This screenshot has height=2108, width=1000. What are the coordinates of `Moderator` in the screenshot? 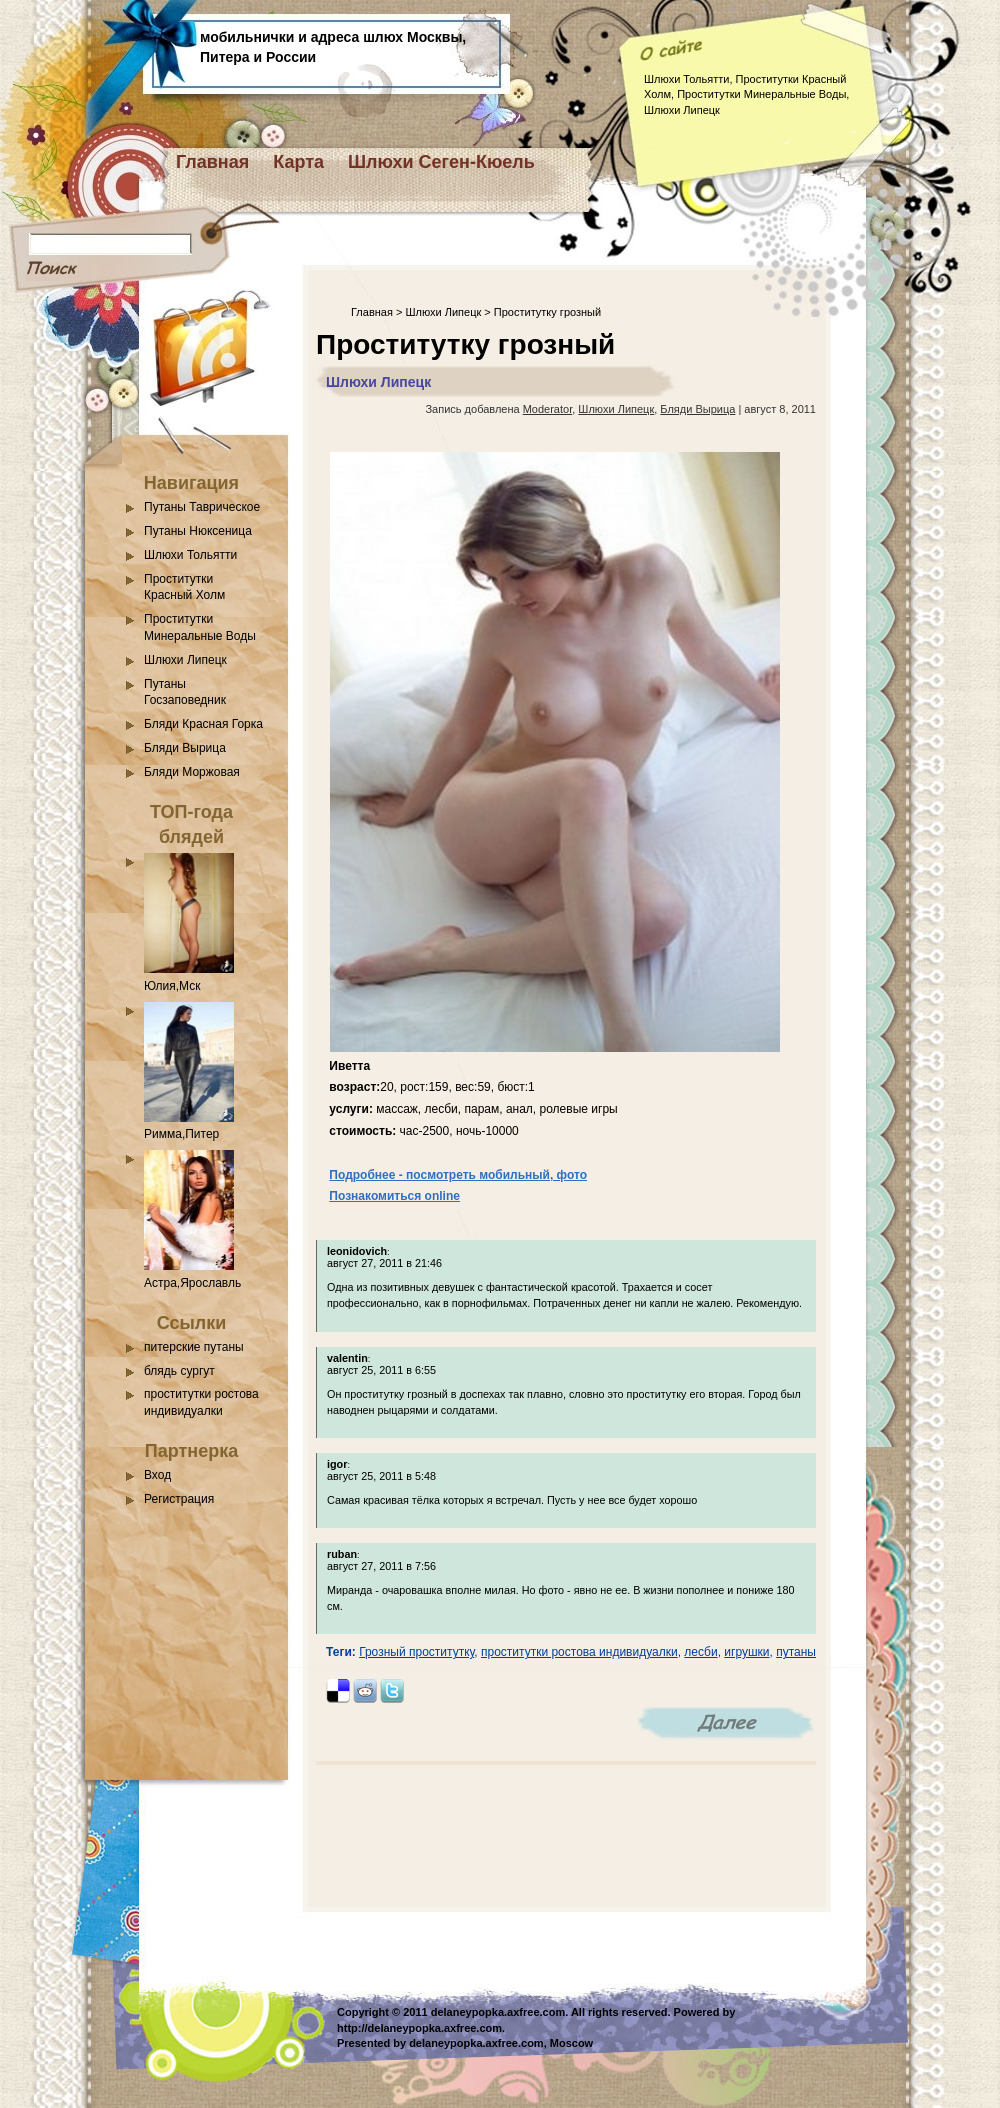 It's located at (548, 409).